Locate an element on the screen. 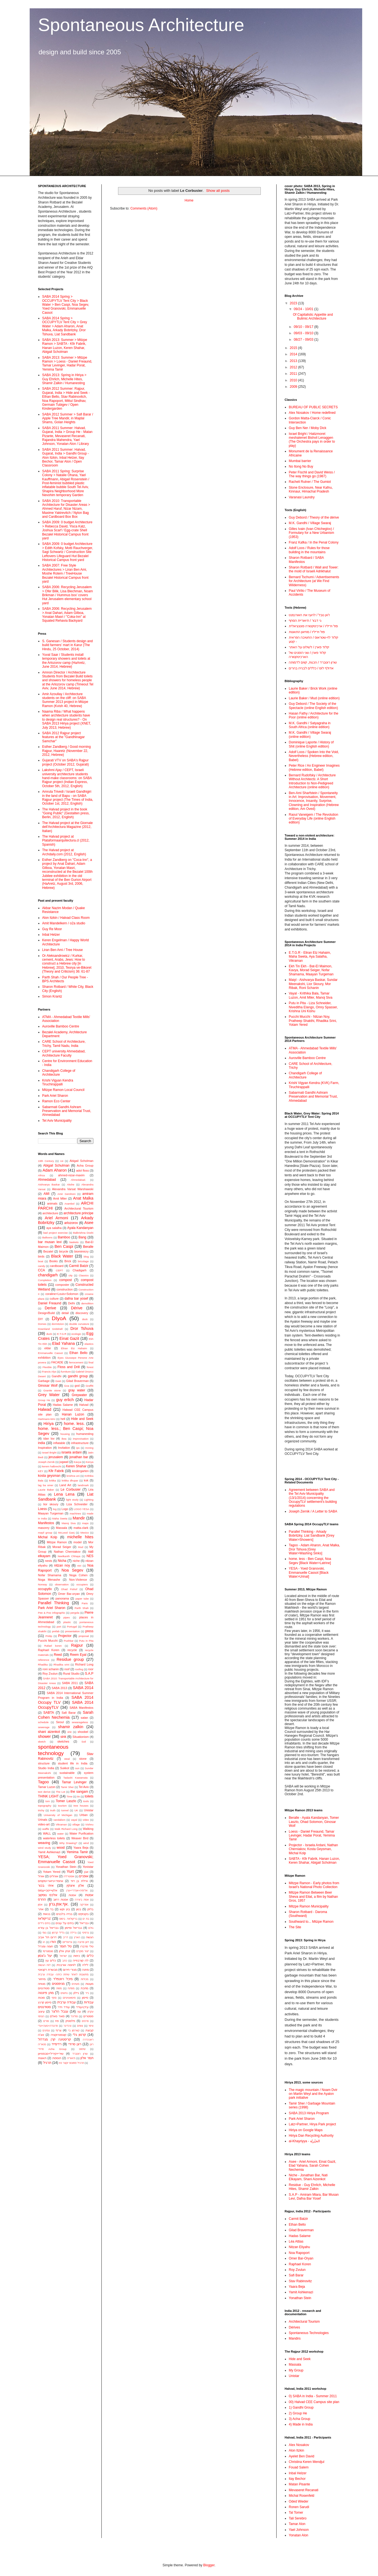  סיטואציוניזם is located at coordinates (69, 1997).